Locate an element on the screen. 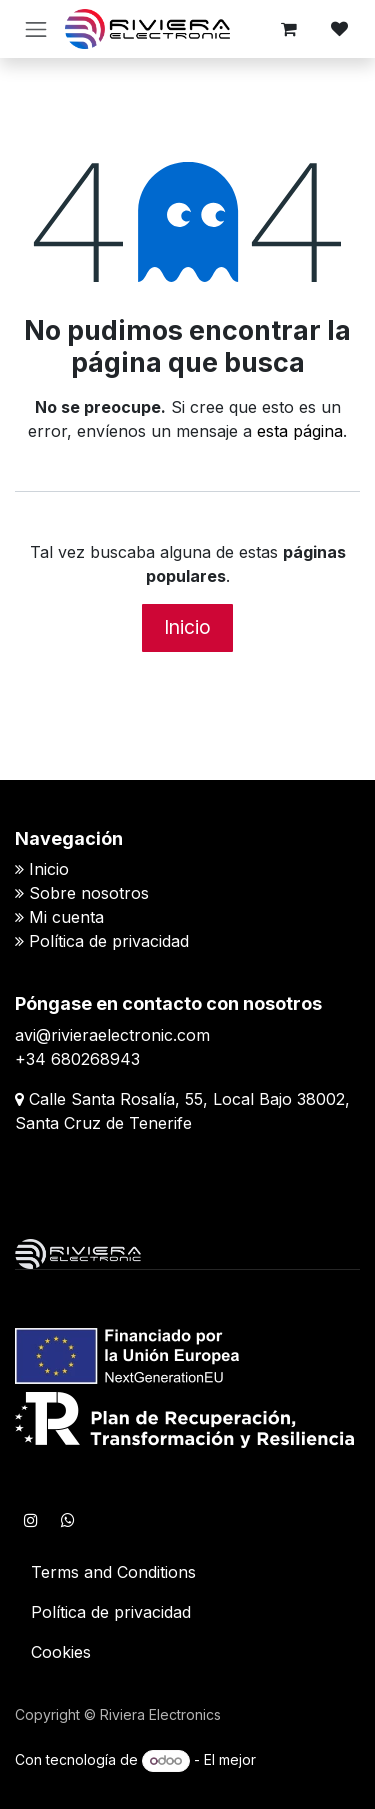 This screenshot has width=375, height=1809. [WhatsApp] is located at coordinates (68, 1520).